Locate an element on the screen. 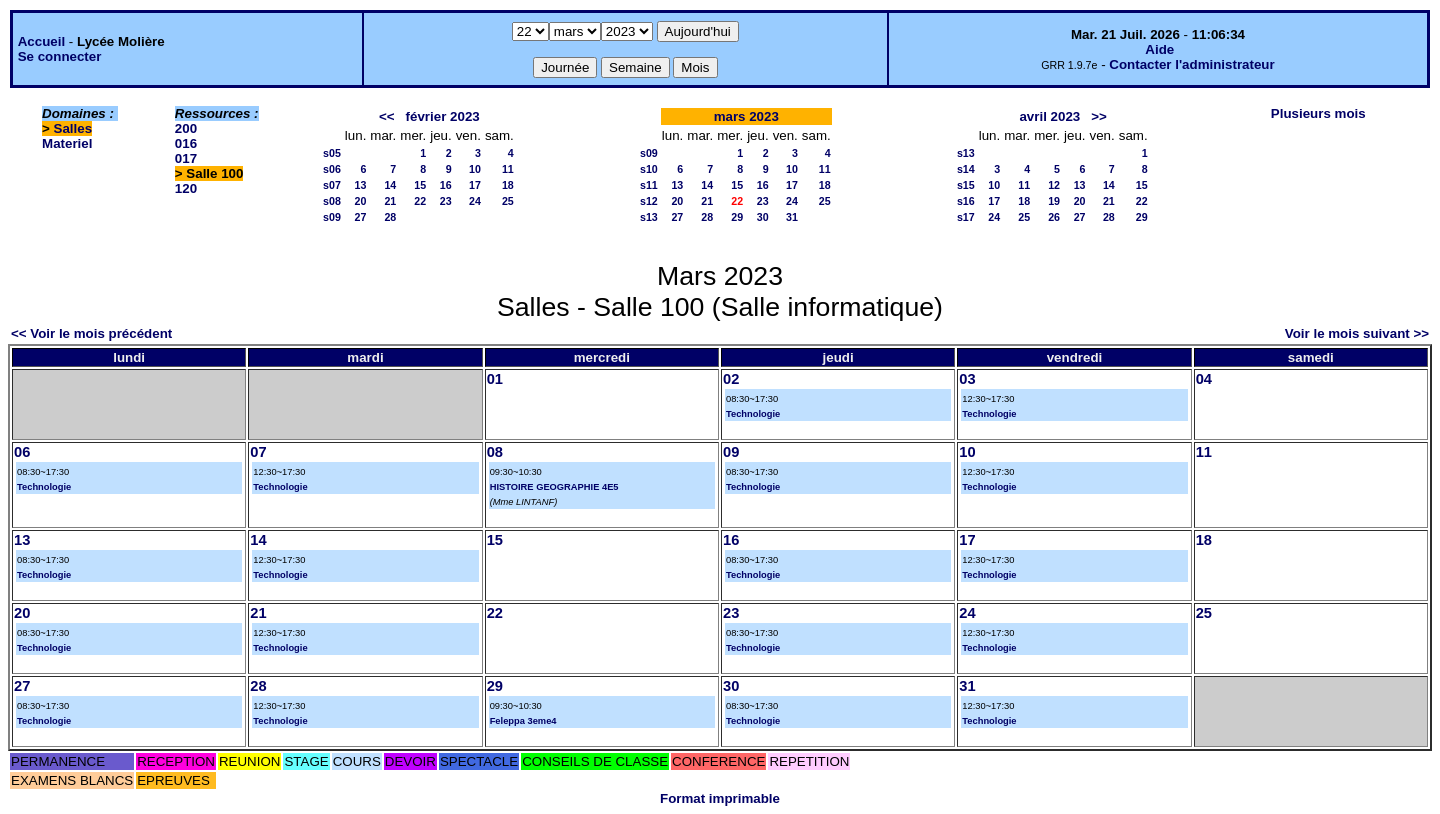 This screenshot has width=1440, height=814. 02 is located at coordinates (731, 379).